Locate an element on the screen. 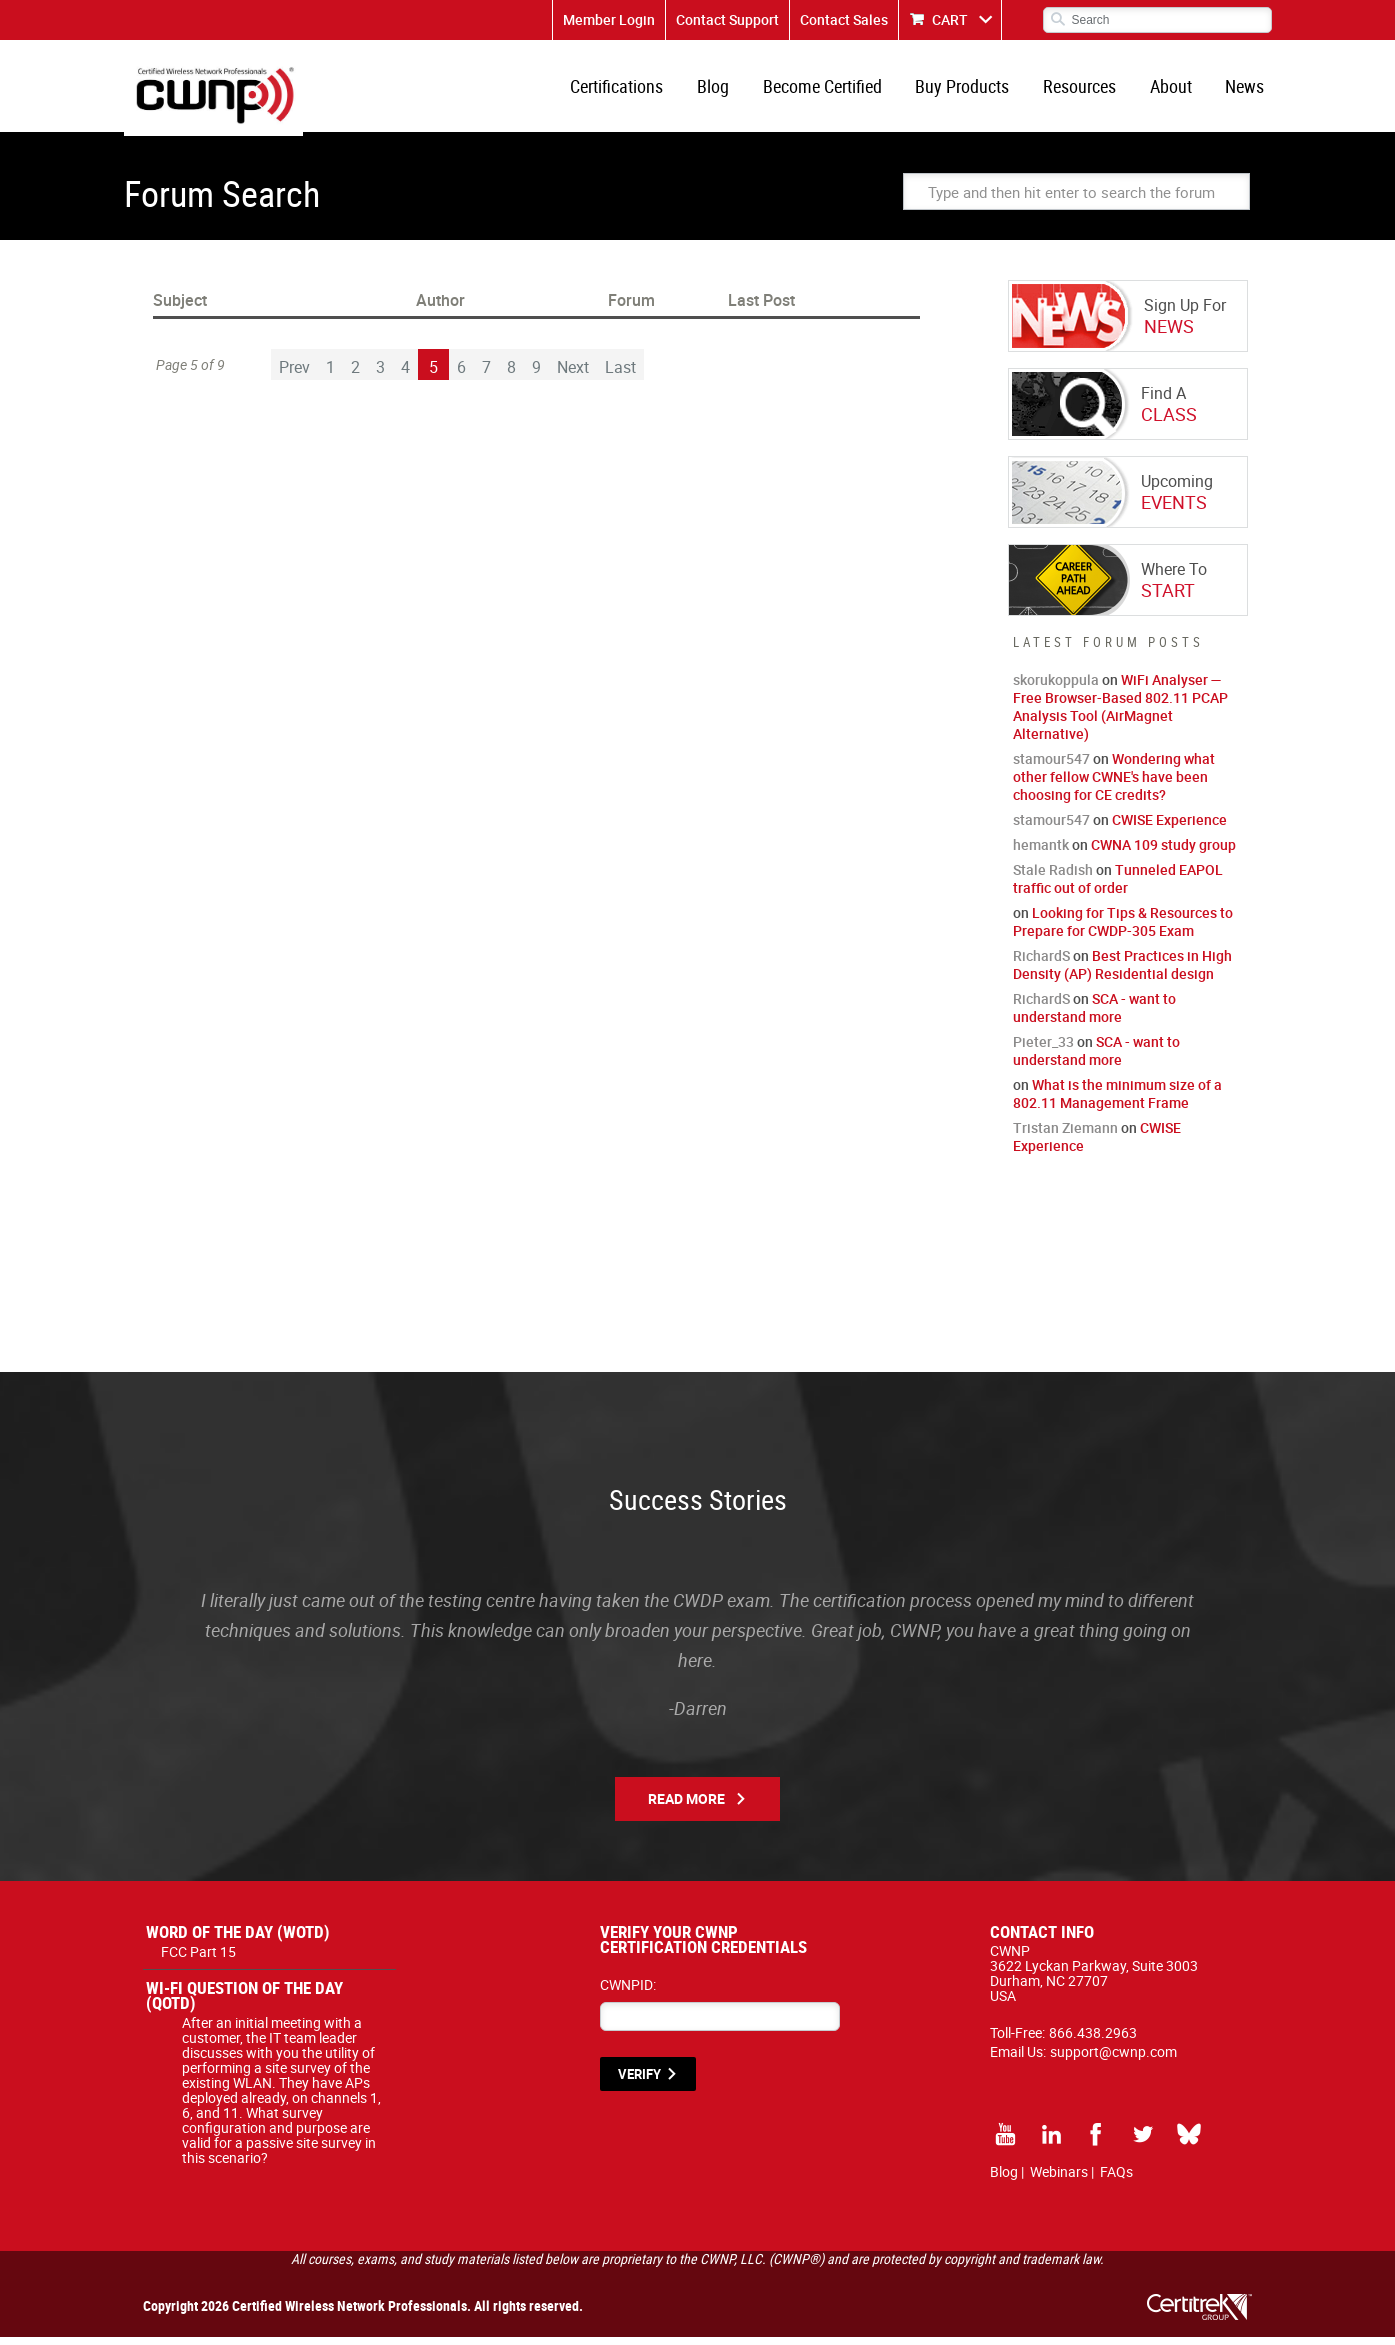  hemantk is located at coordinates (1041, 852).